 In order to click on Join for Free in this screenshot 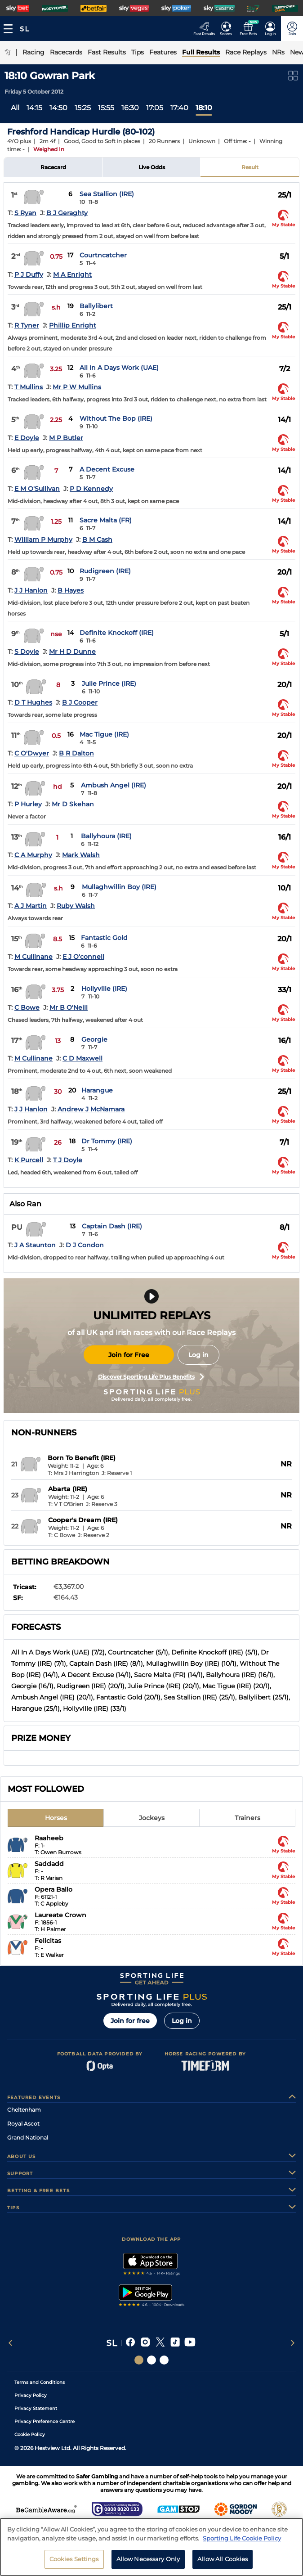, I will do `click(128, 1355)`.